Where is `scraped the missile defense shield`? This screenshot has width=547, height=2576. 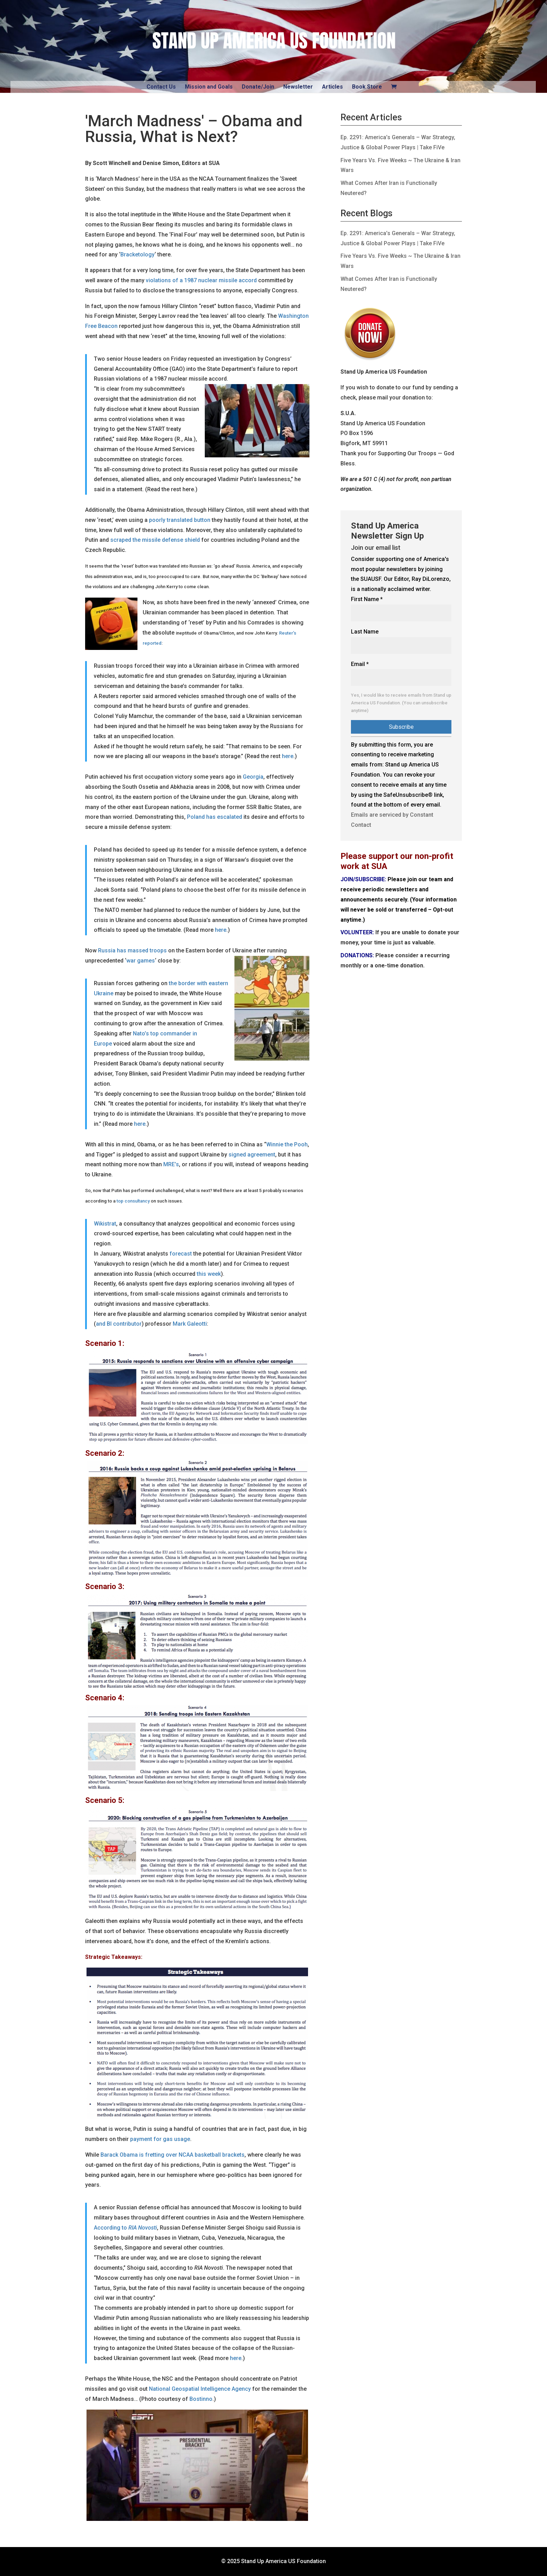 scraped the missile defense shield is located at coordinates (155, 540).